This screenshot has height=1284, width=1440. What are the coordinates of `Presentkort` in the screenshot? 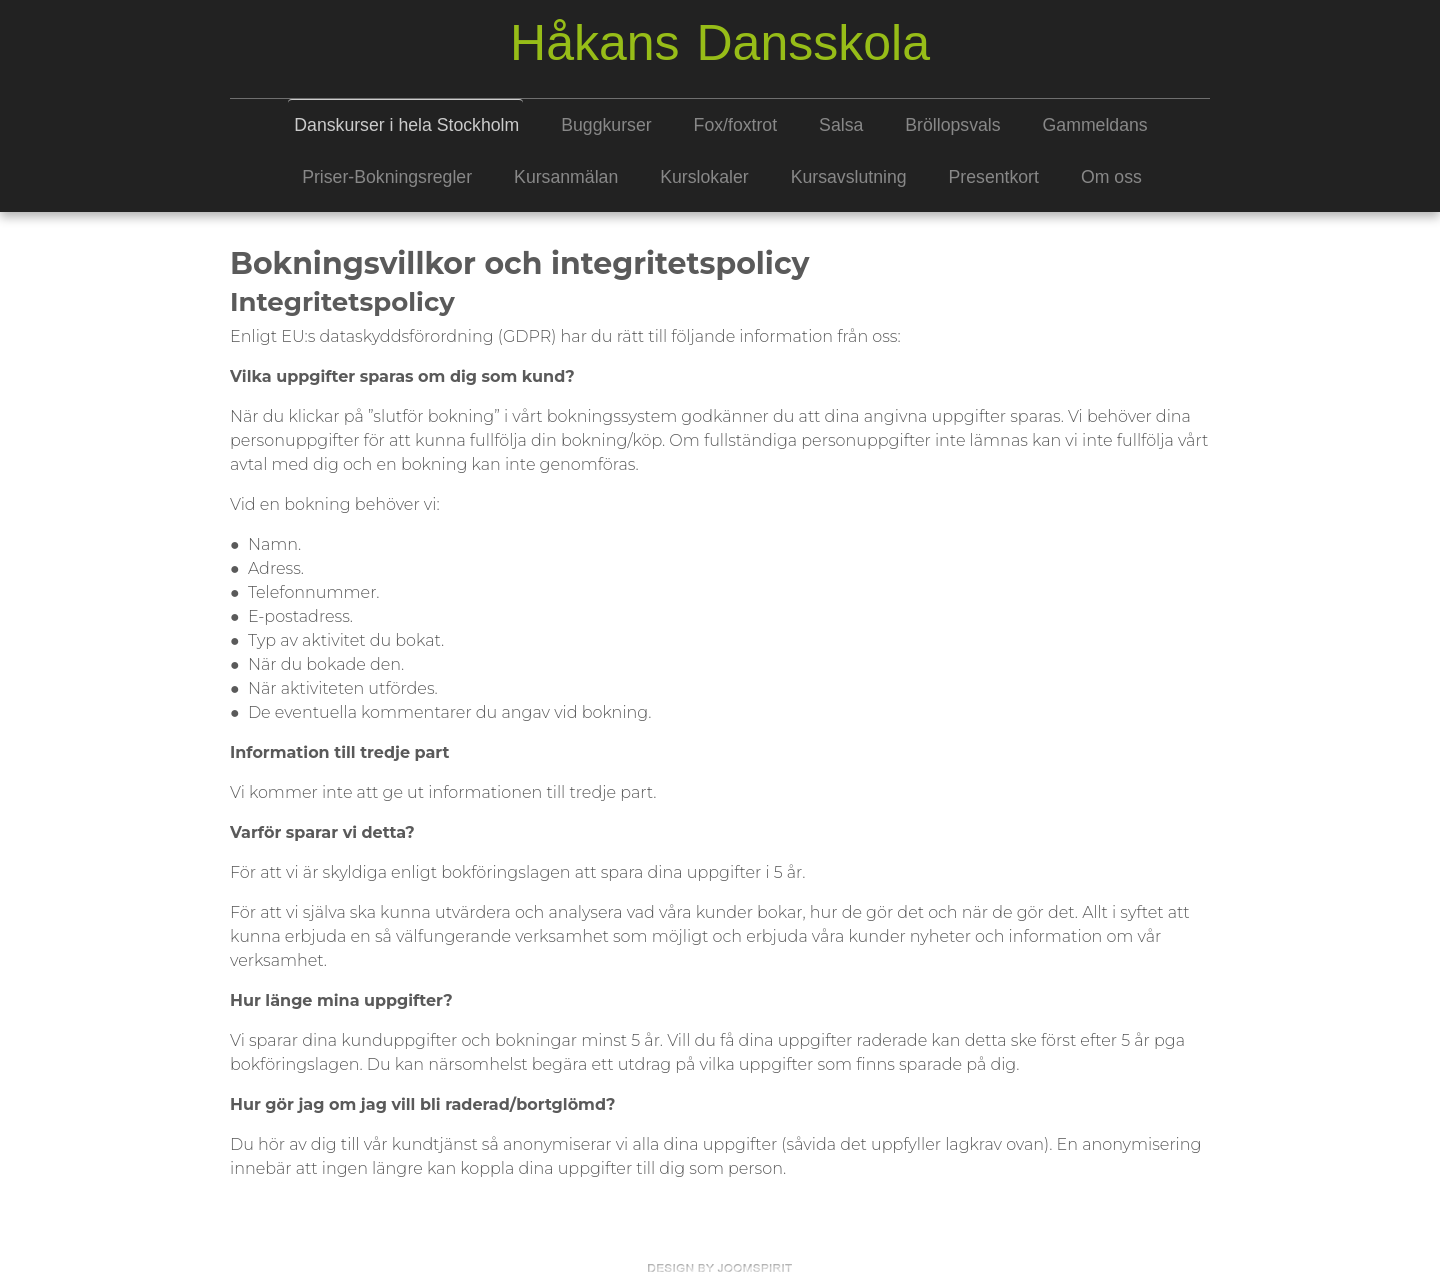 It's located at (994, 177).